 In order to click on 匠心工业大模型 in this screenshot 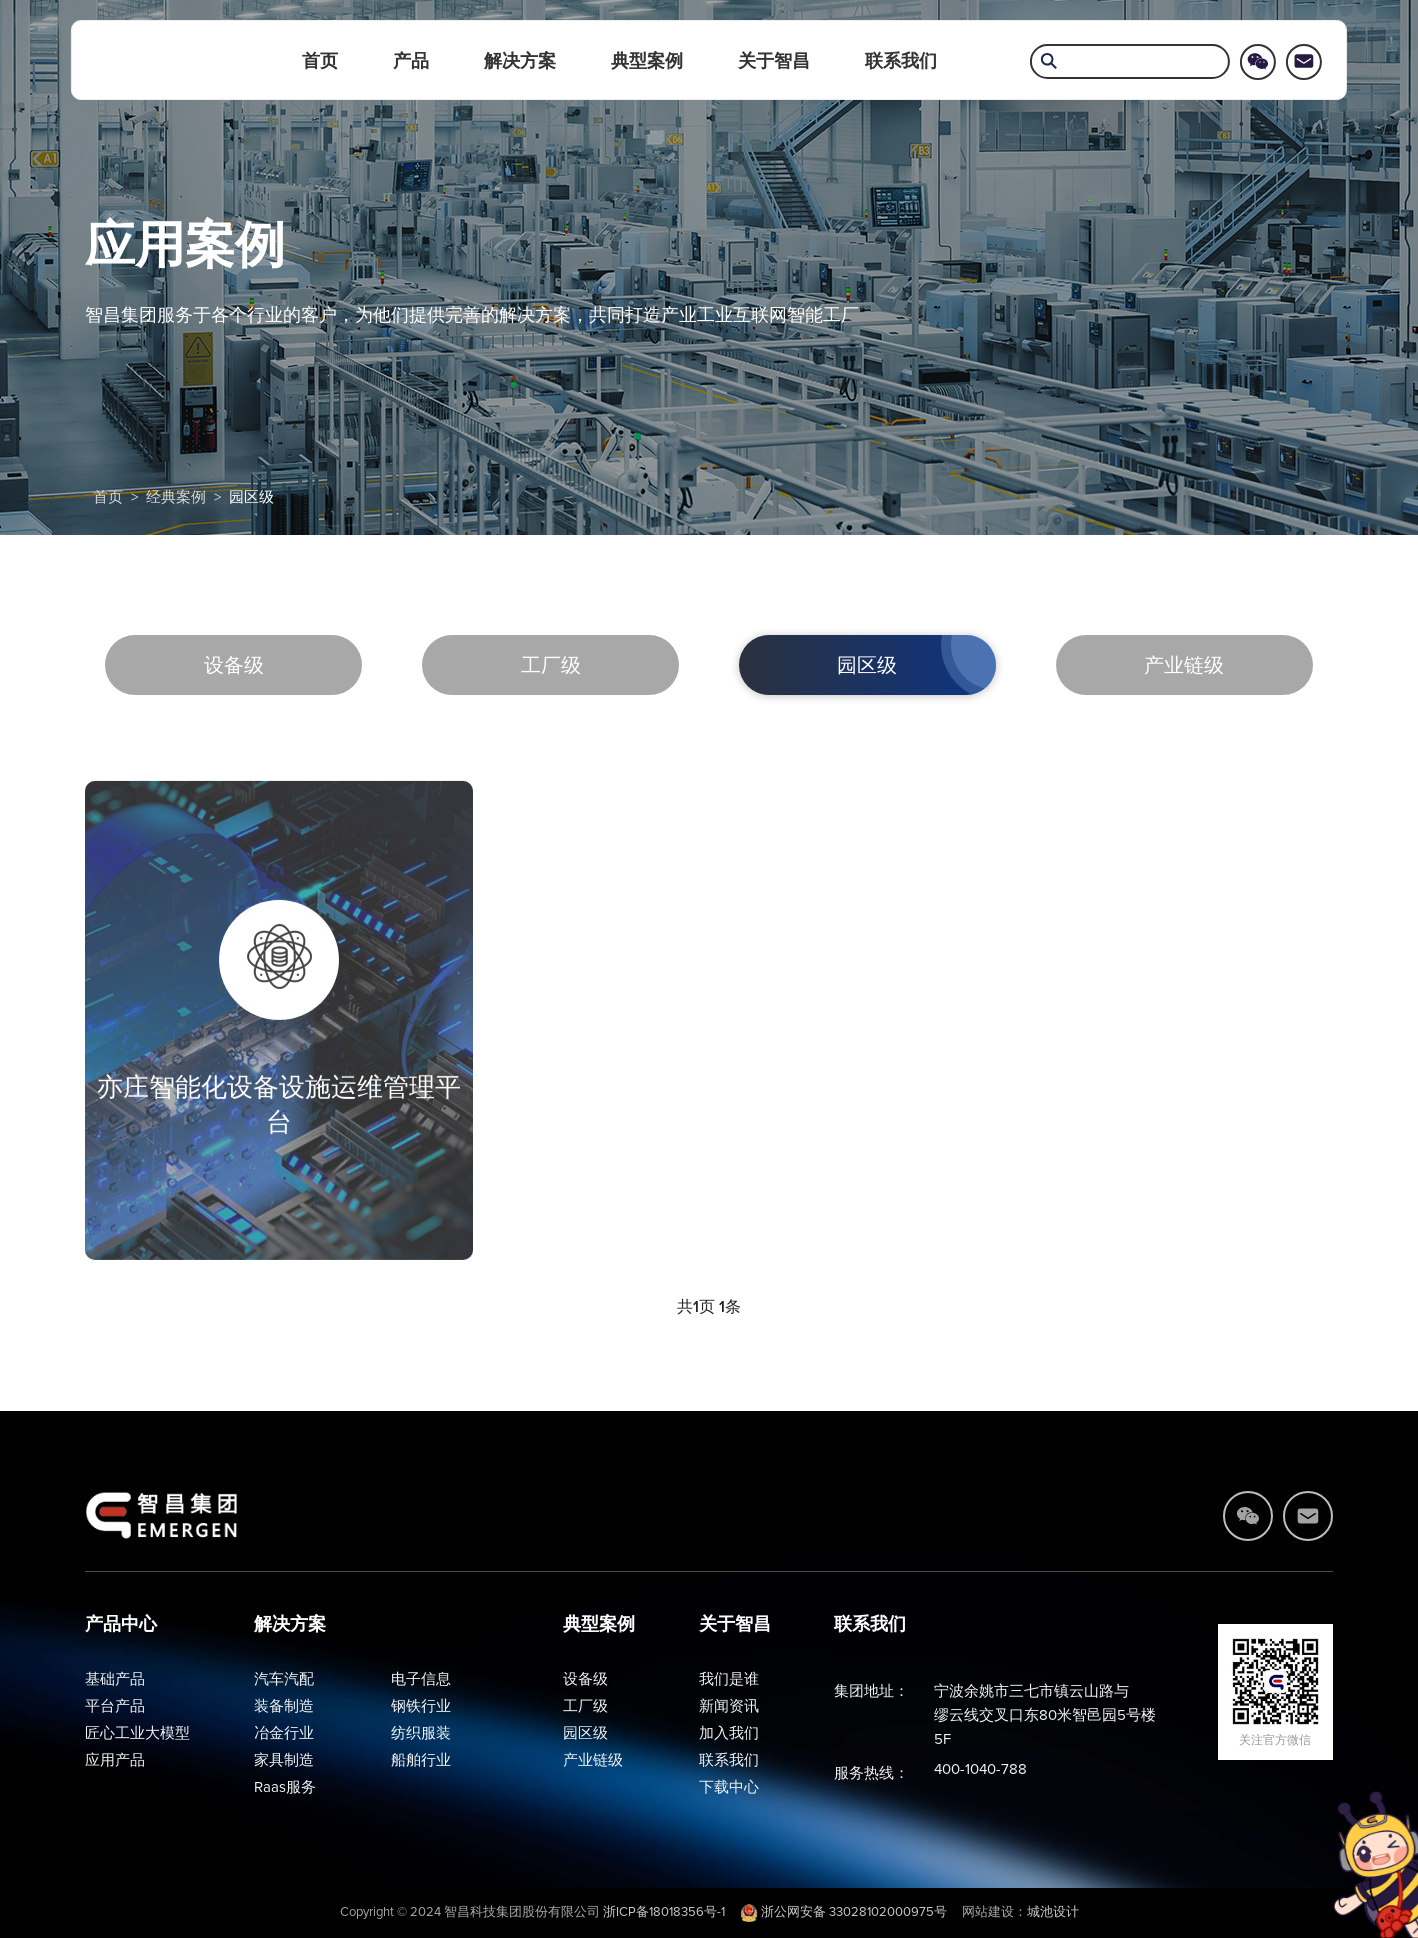, I will do `click(137, 1733)`.